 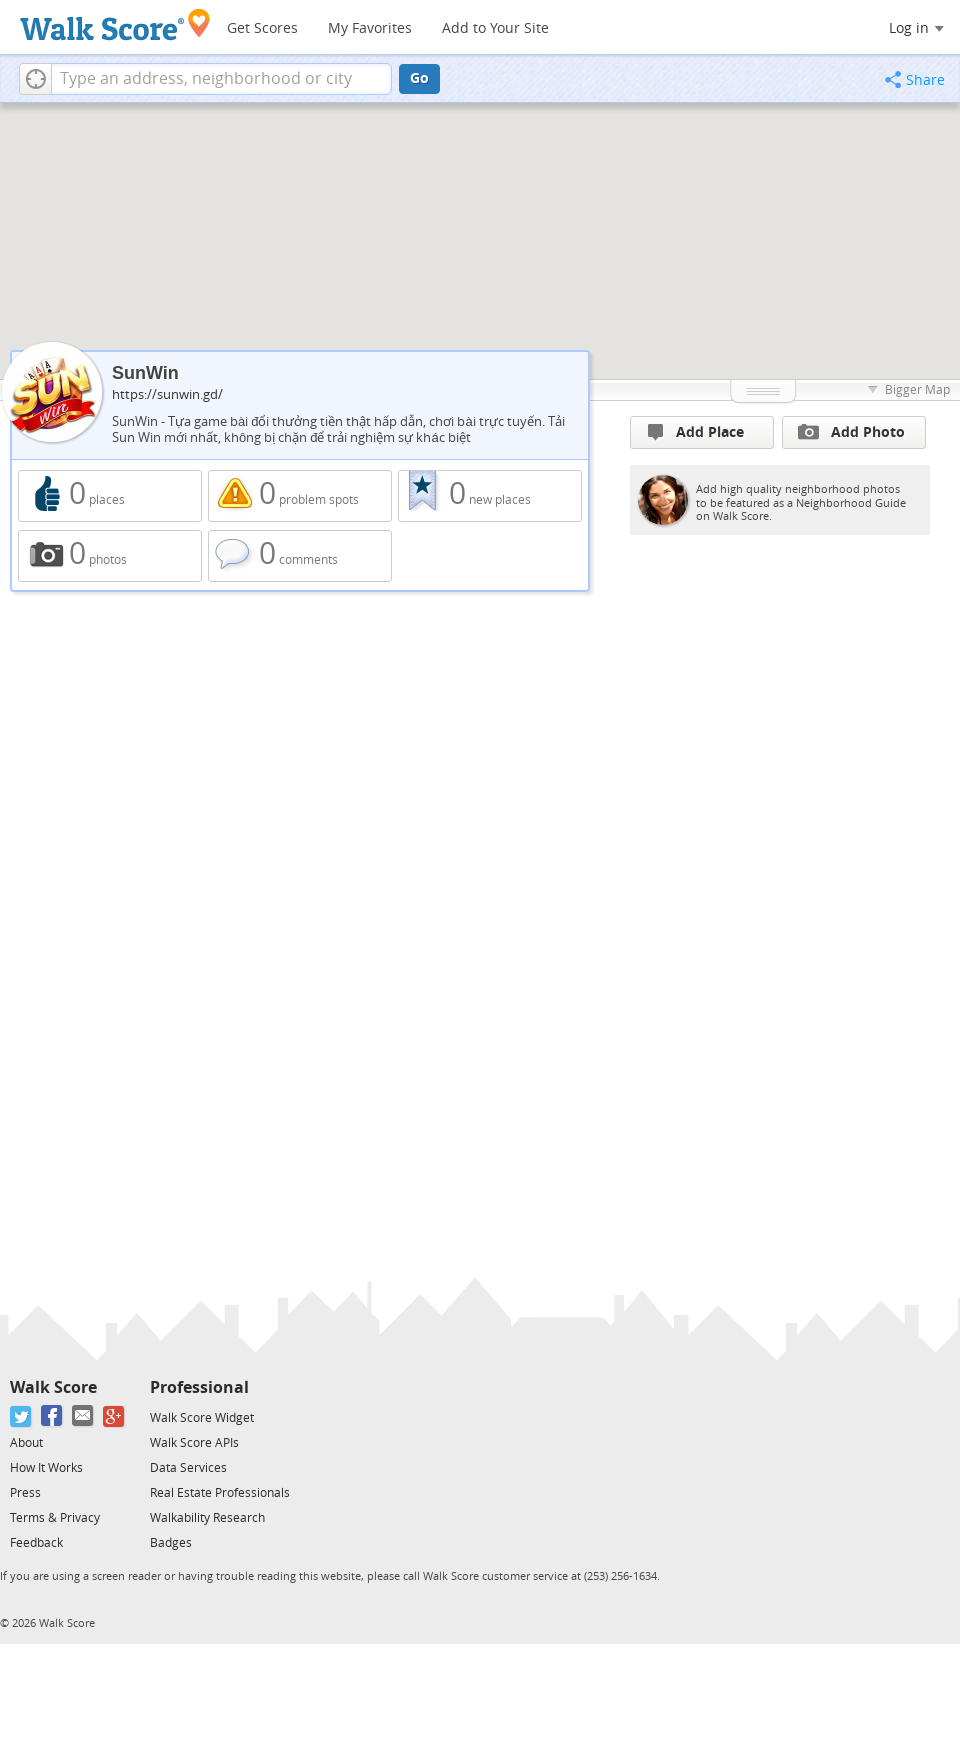 I want to click on Real Estate Professionals, so click(x=220, y=1493).